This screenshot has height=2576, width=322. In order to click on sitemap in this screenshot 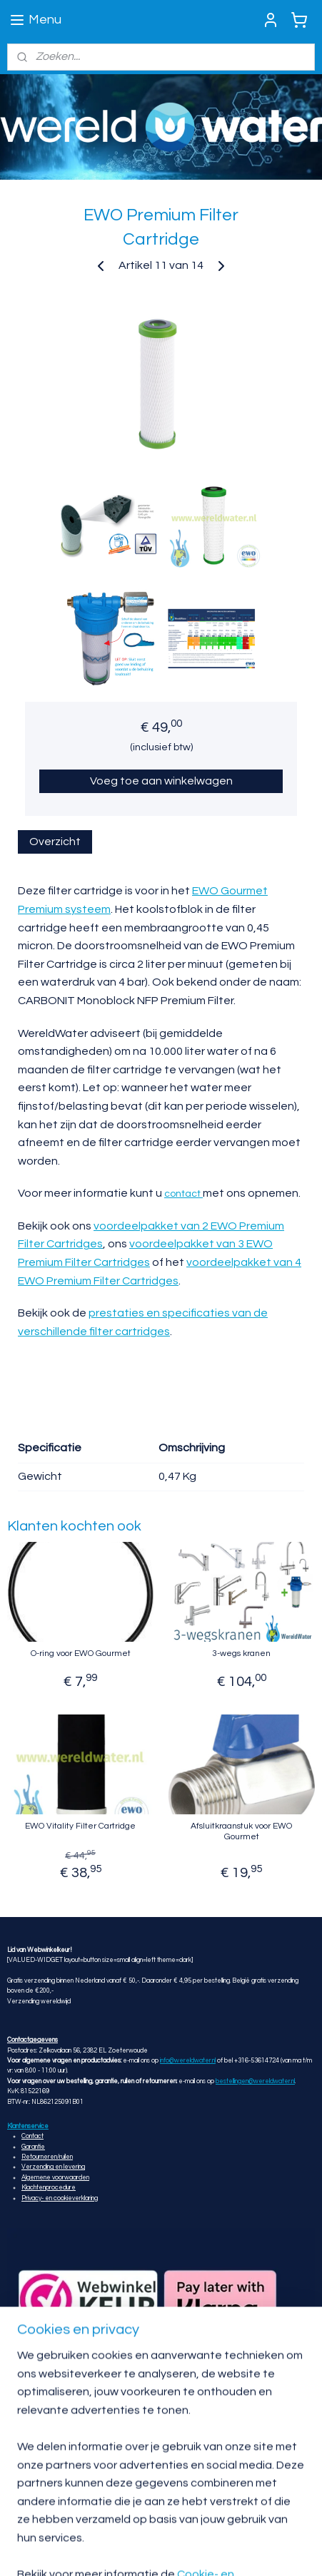, I will do `click(71, 2550)`.